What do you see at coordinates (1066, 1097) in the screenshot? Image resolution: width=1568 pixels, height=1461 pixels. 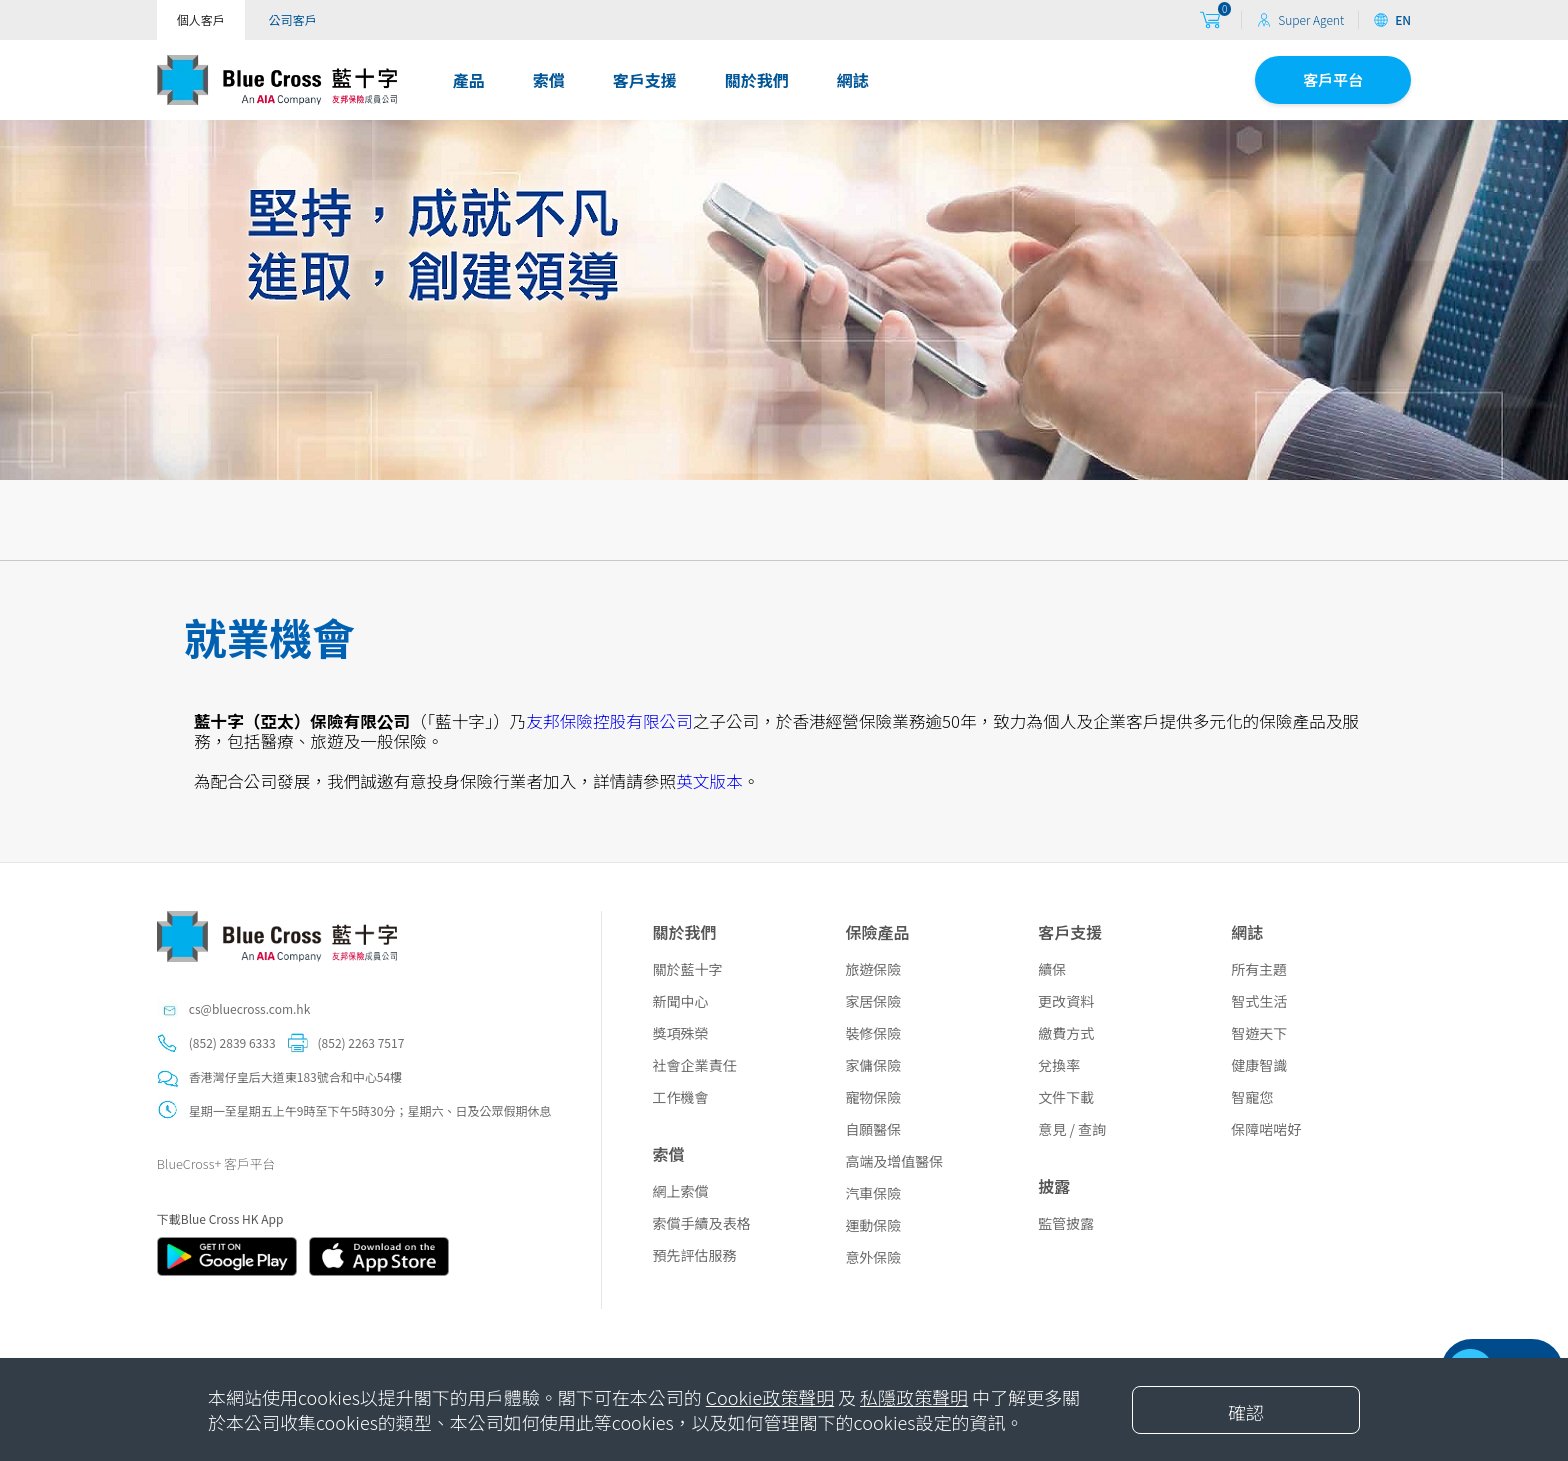 I see `文件下載` at bounding box center [1066, 1097].